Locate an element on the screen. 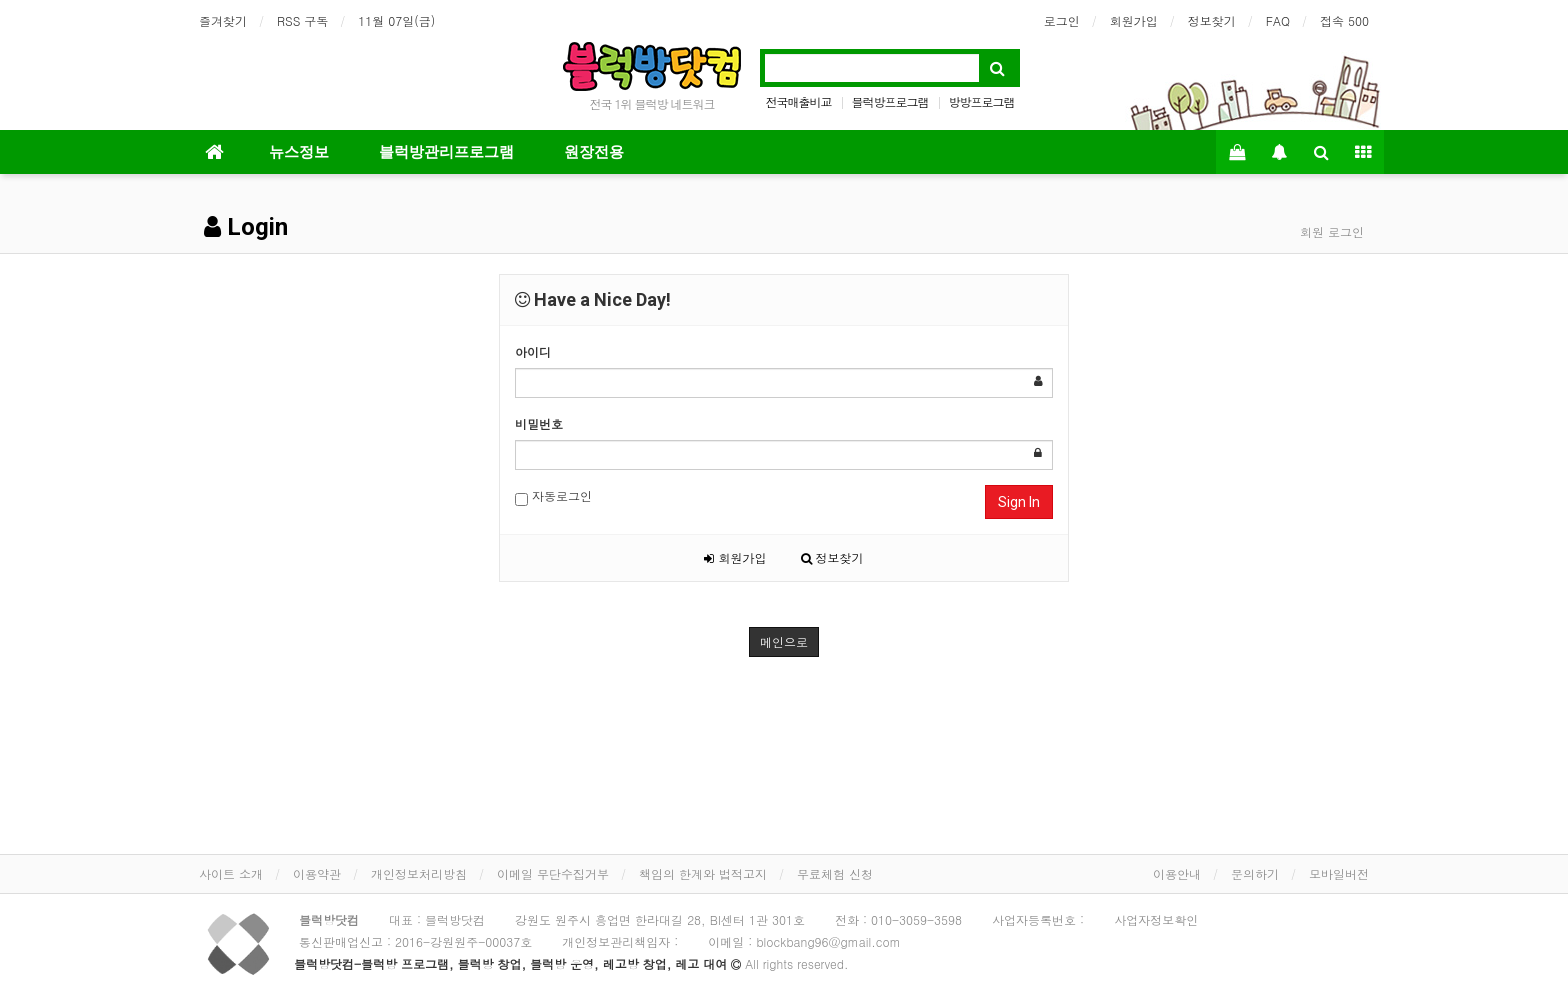  정보찾기 is located at coordinates (1212, 20).